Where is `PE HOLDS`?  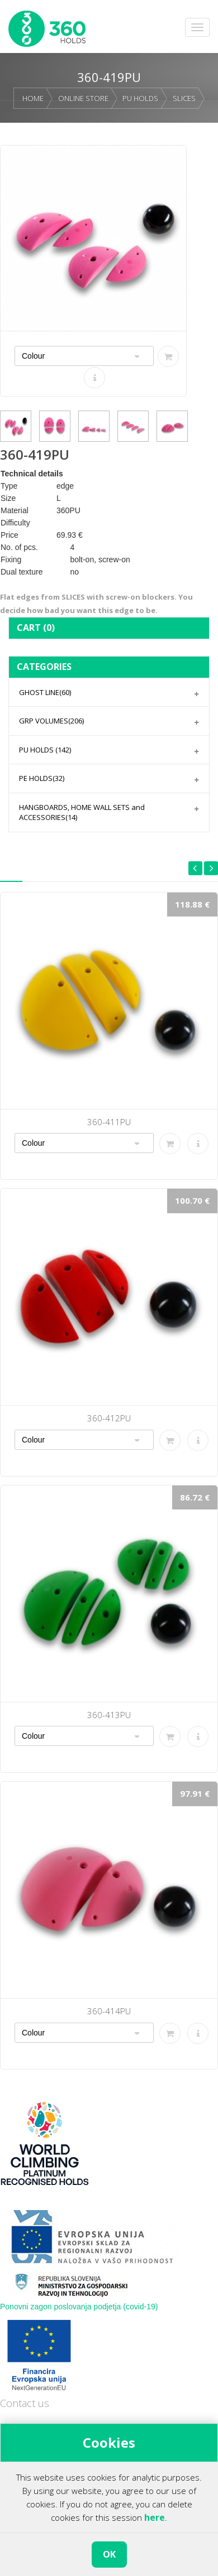
PE HOLDS is located at coordinates (41, 778).